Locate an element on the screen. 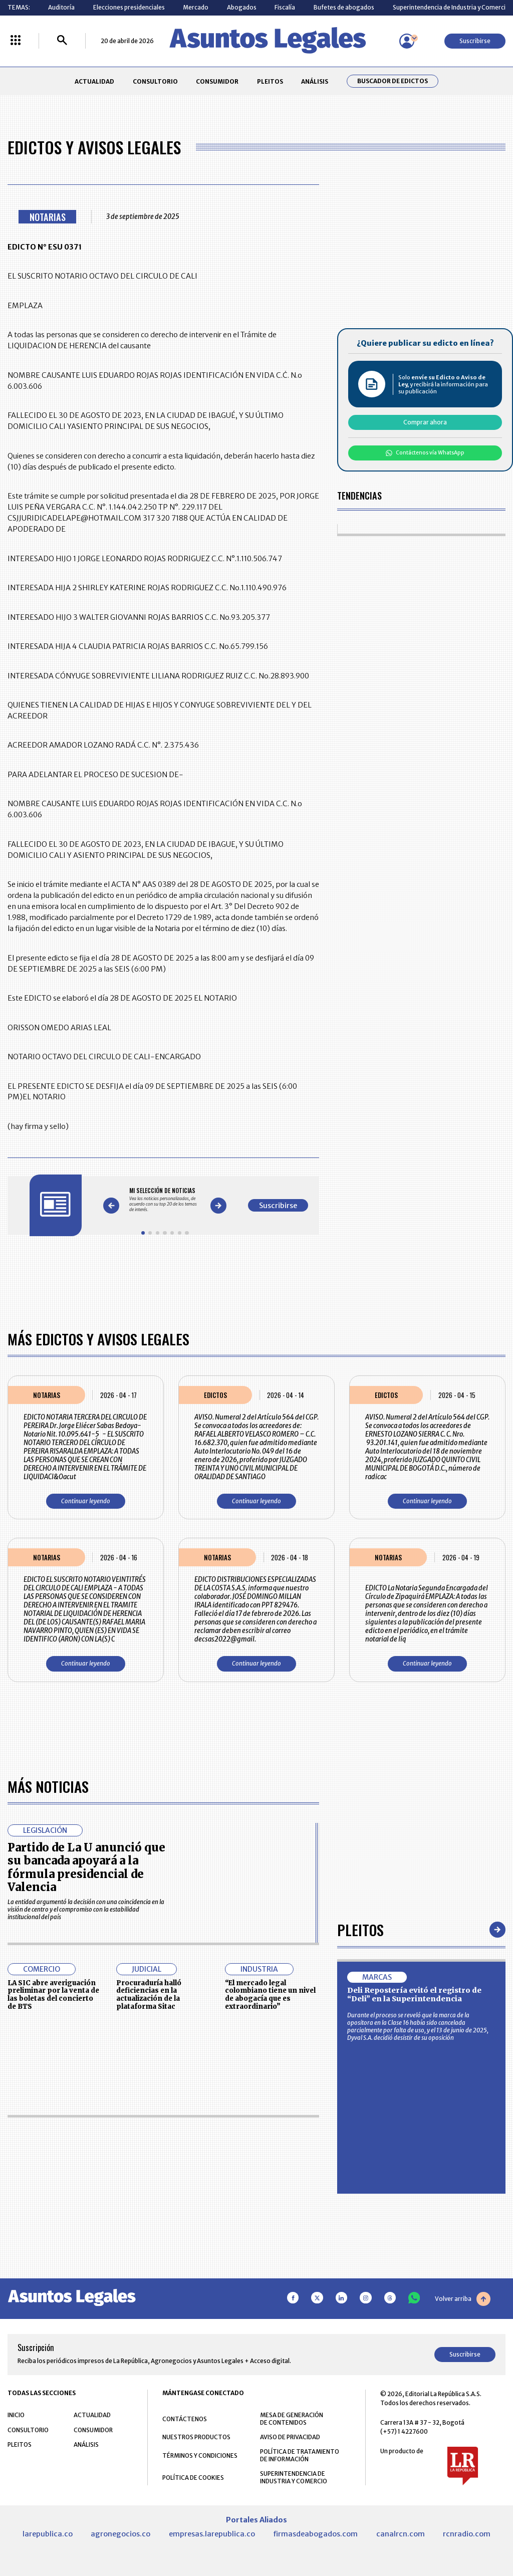  Suscribirse is located at coordinates (474, 41).